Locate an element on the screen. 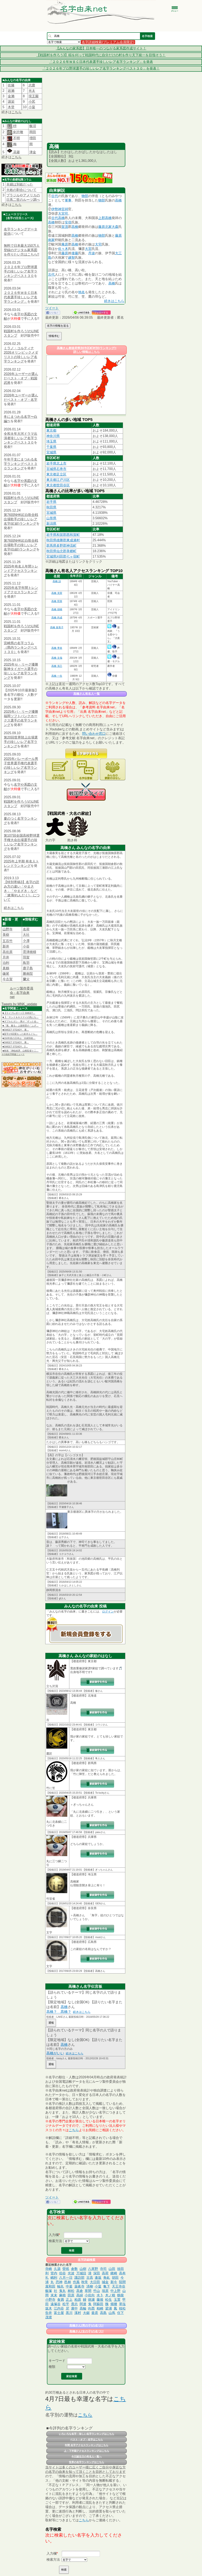 The image size is (202, 2576). ログイン is located at coordinates (108, 1611).